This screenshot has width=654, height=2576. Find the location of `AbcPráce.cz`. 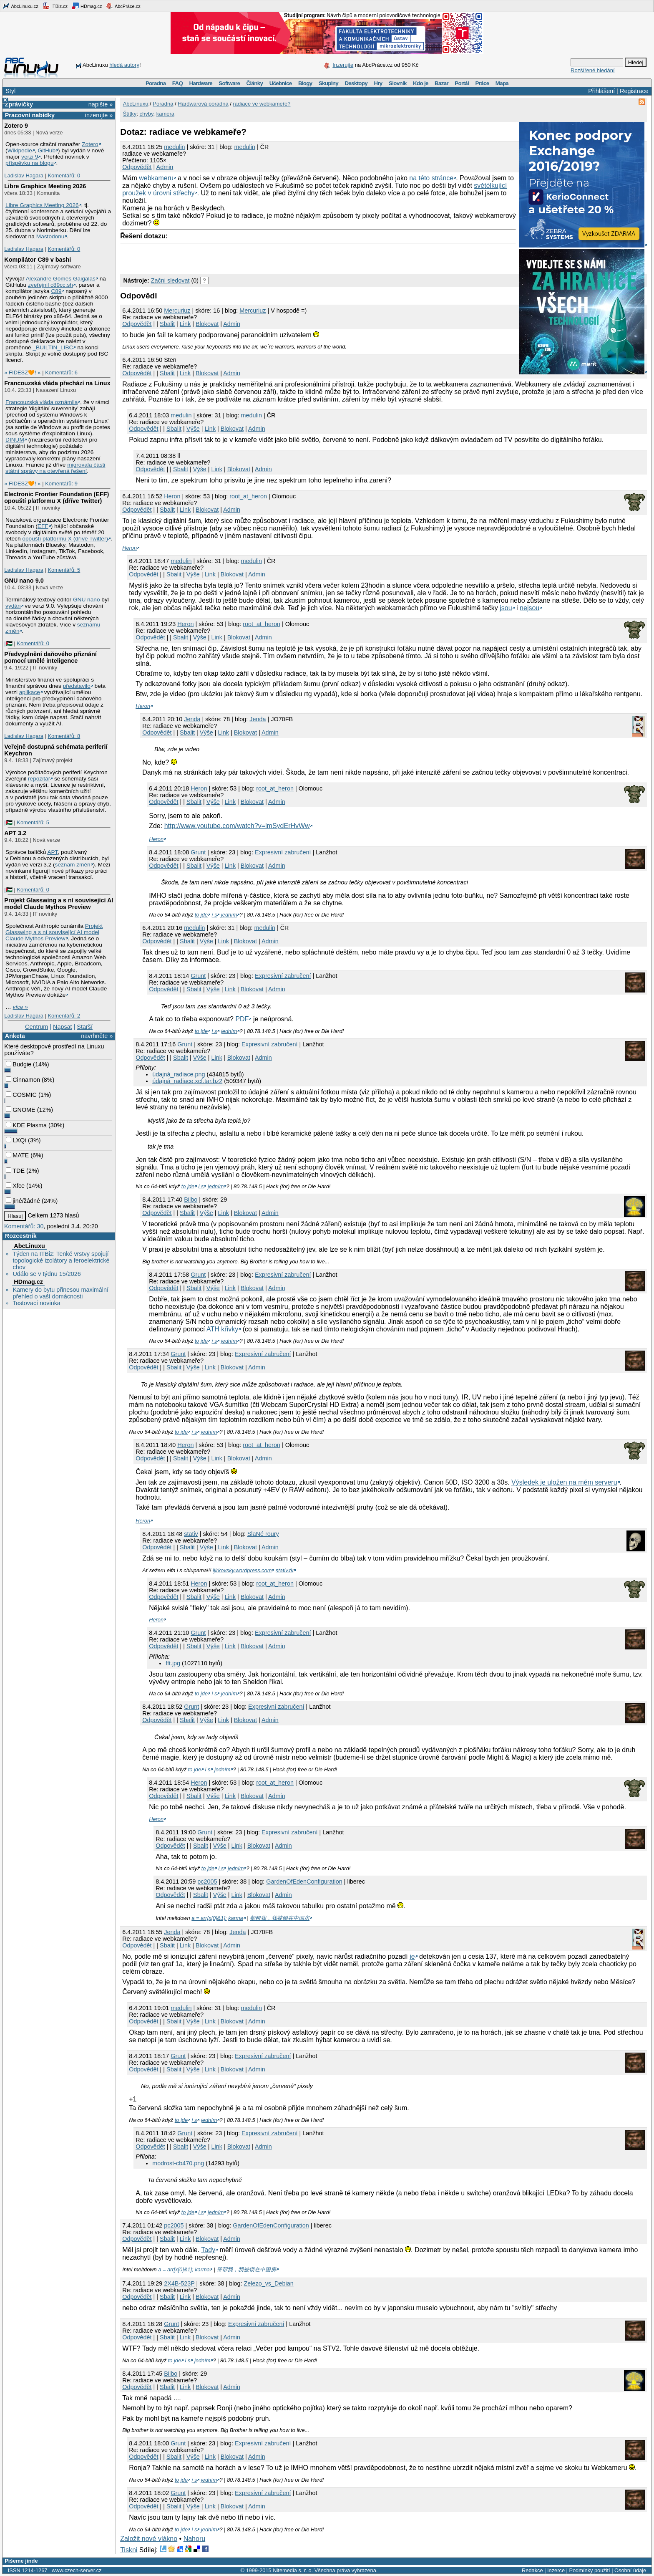

AbcPráce.cz is located at coordinates (123, 6).